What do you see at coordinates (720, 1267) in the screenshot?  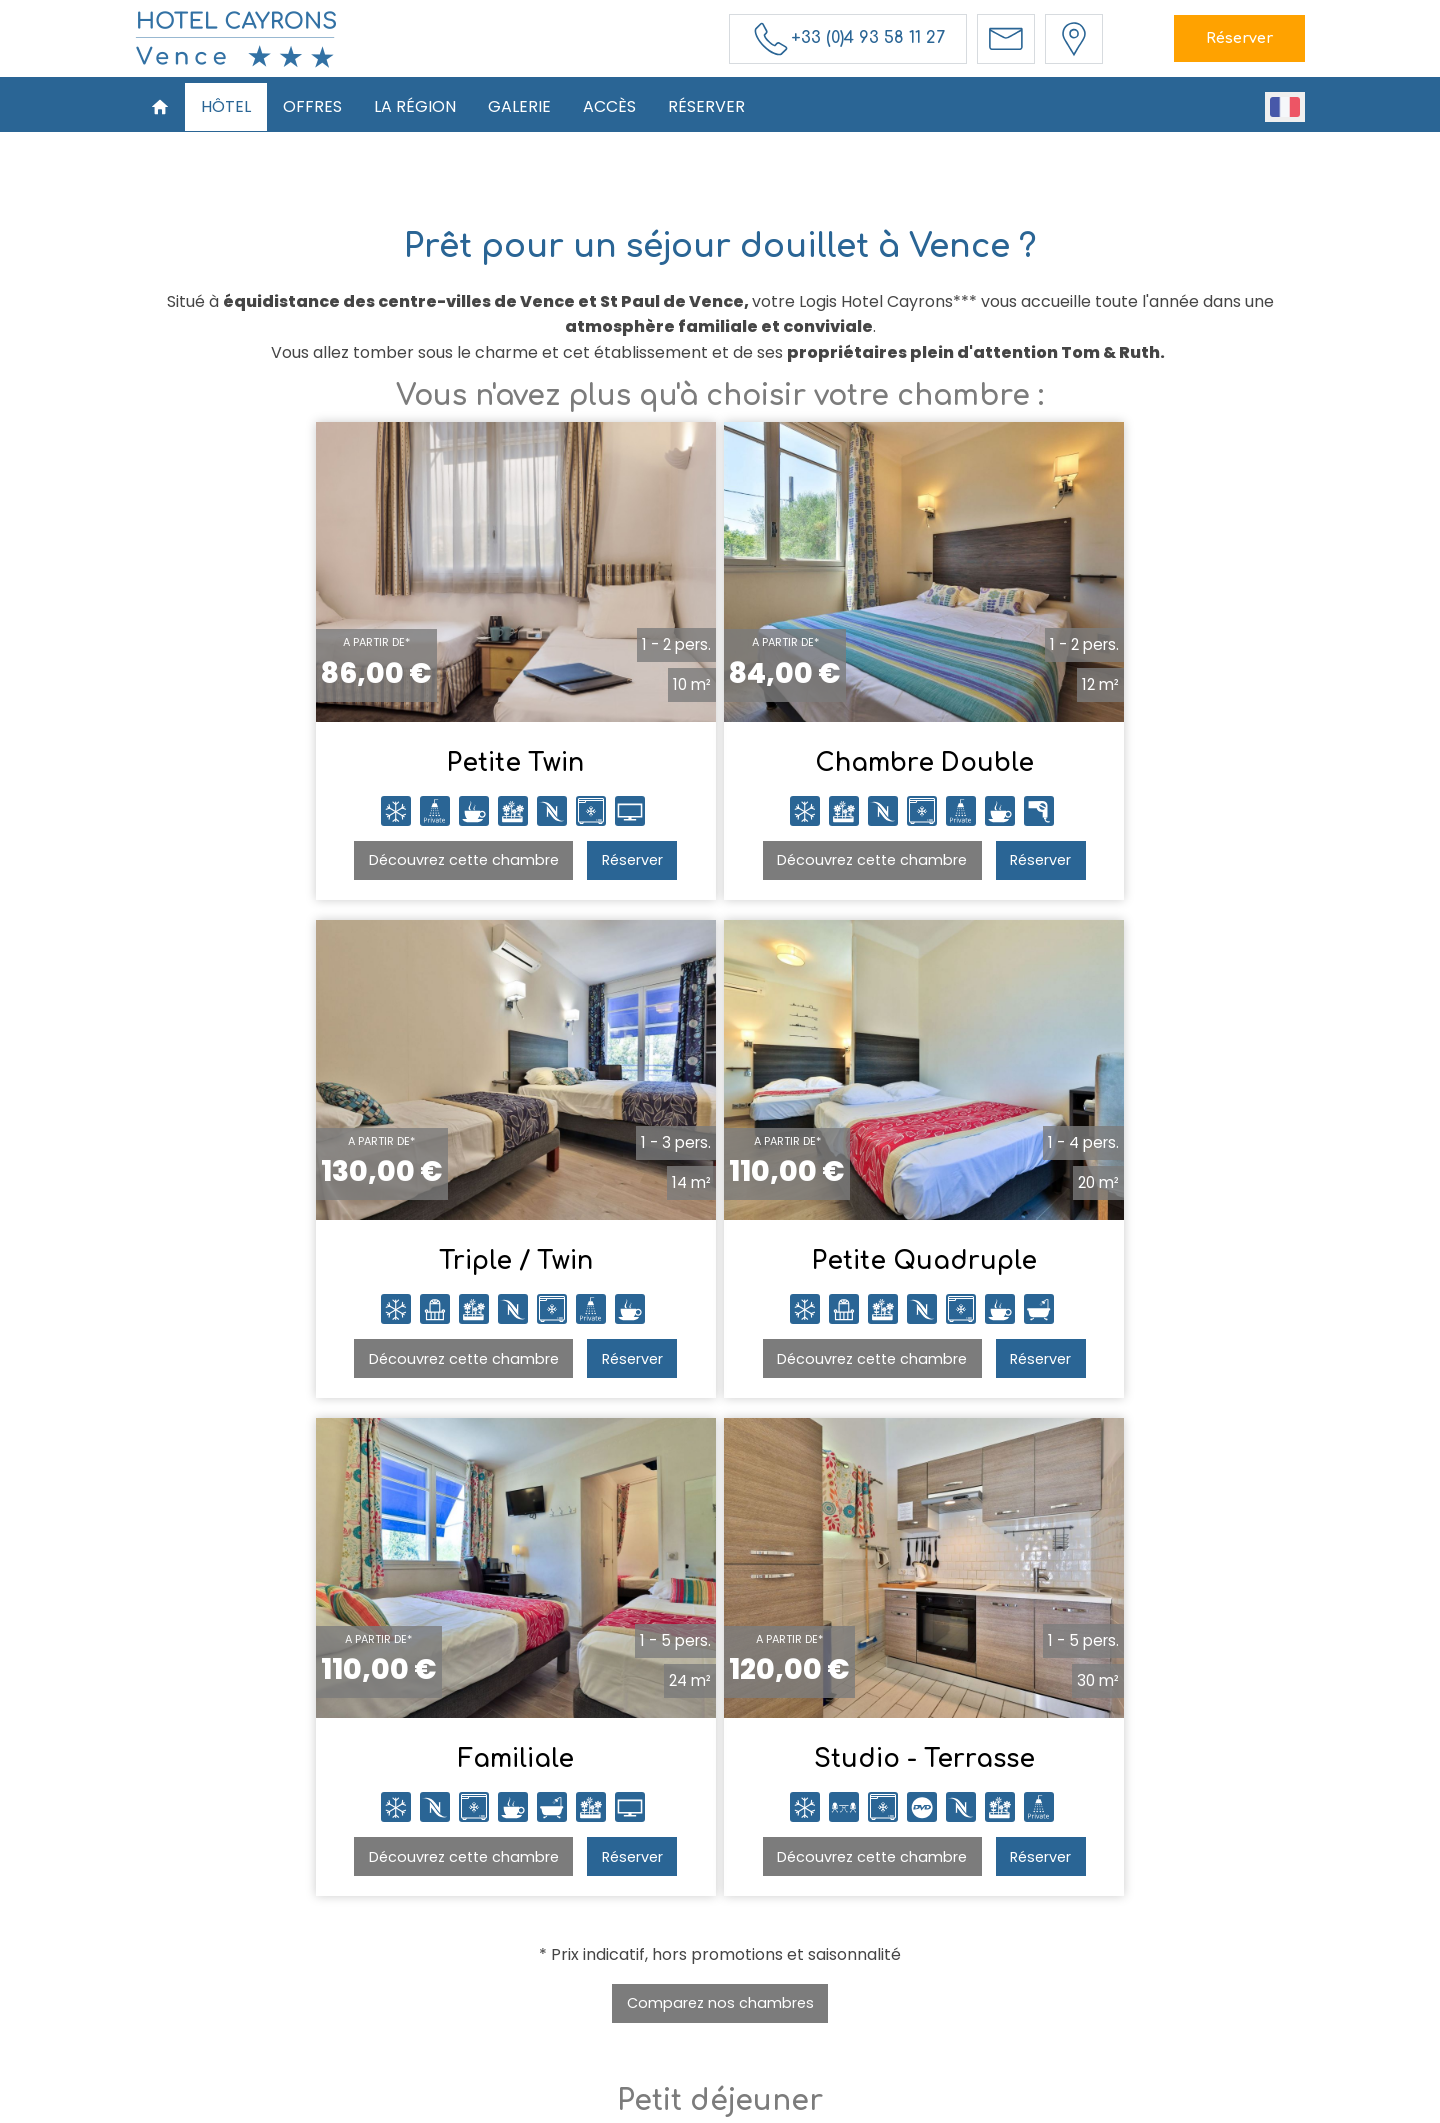 I see `Familiale` at bounding box center [720, 1267].